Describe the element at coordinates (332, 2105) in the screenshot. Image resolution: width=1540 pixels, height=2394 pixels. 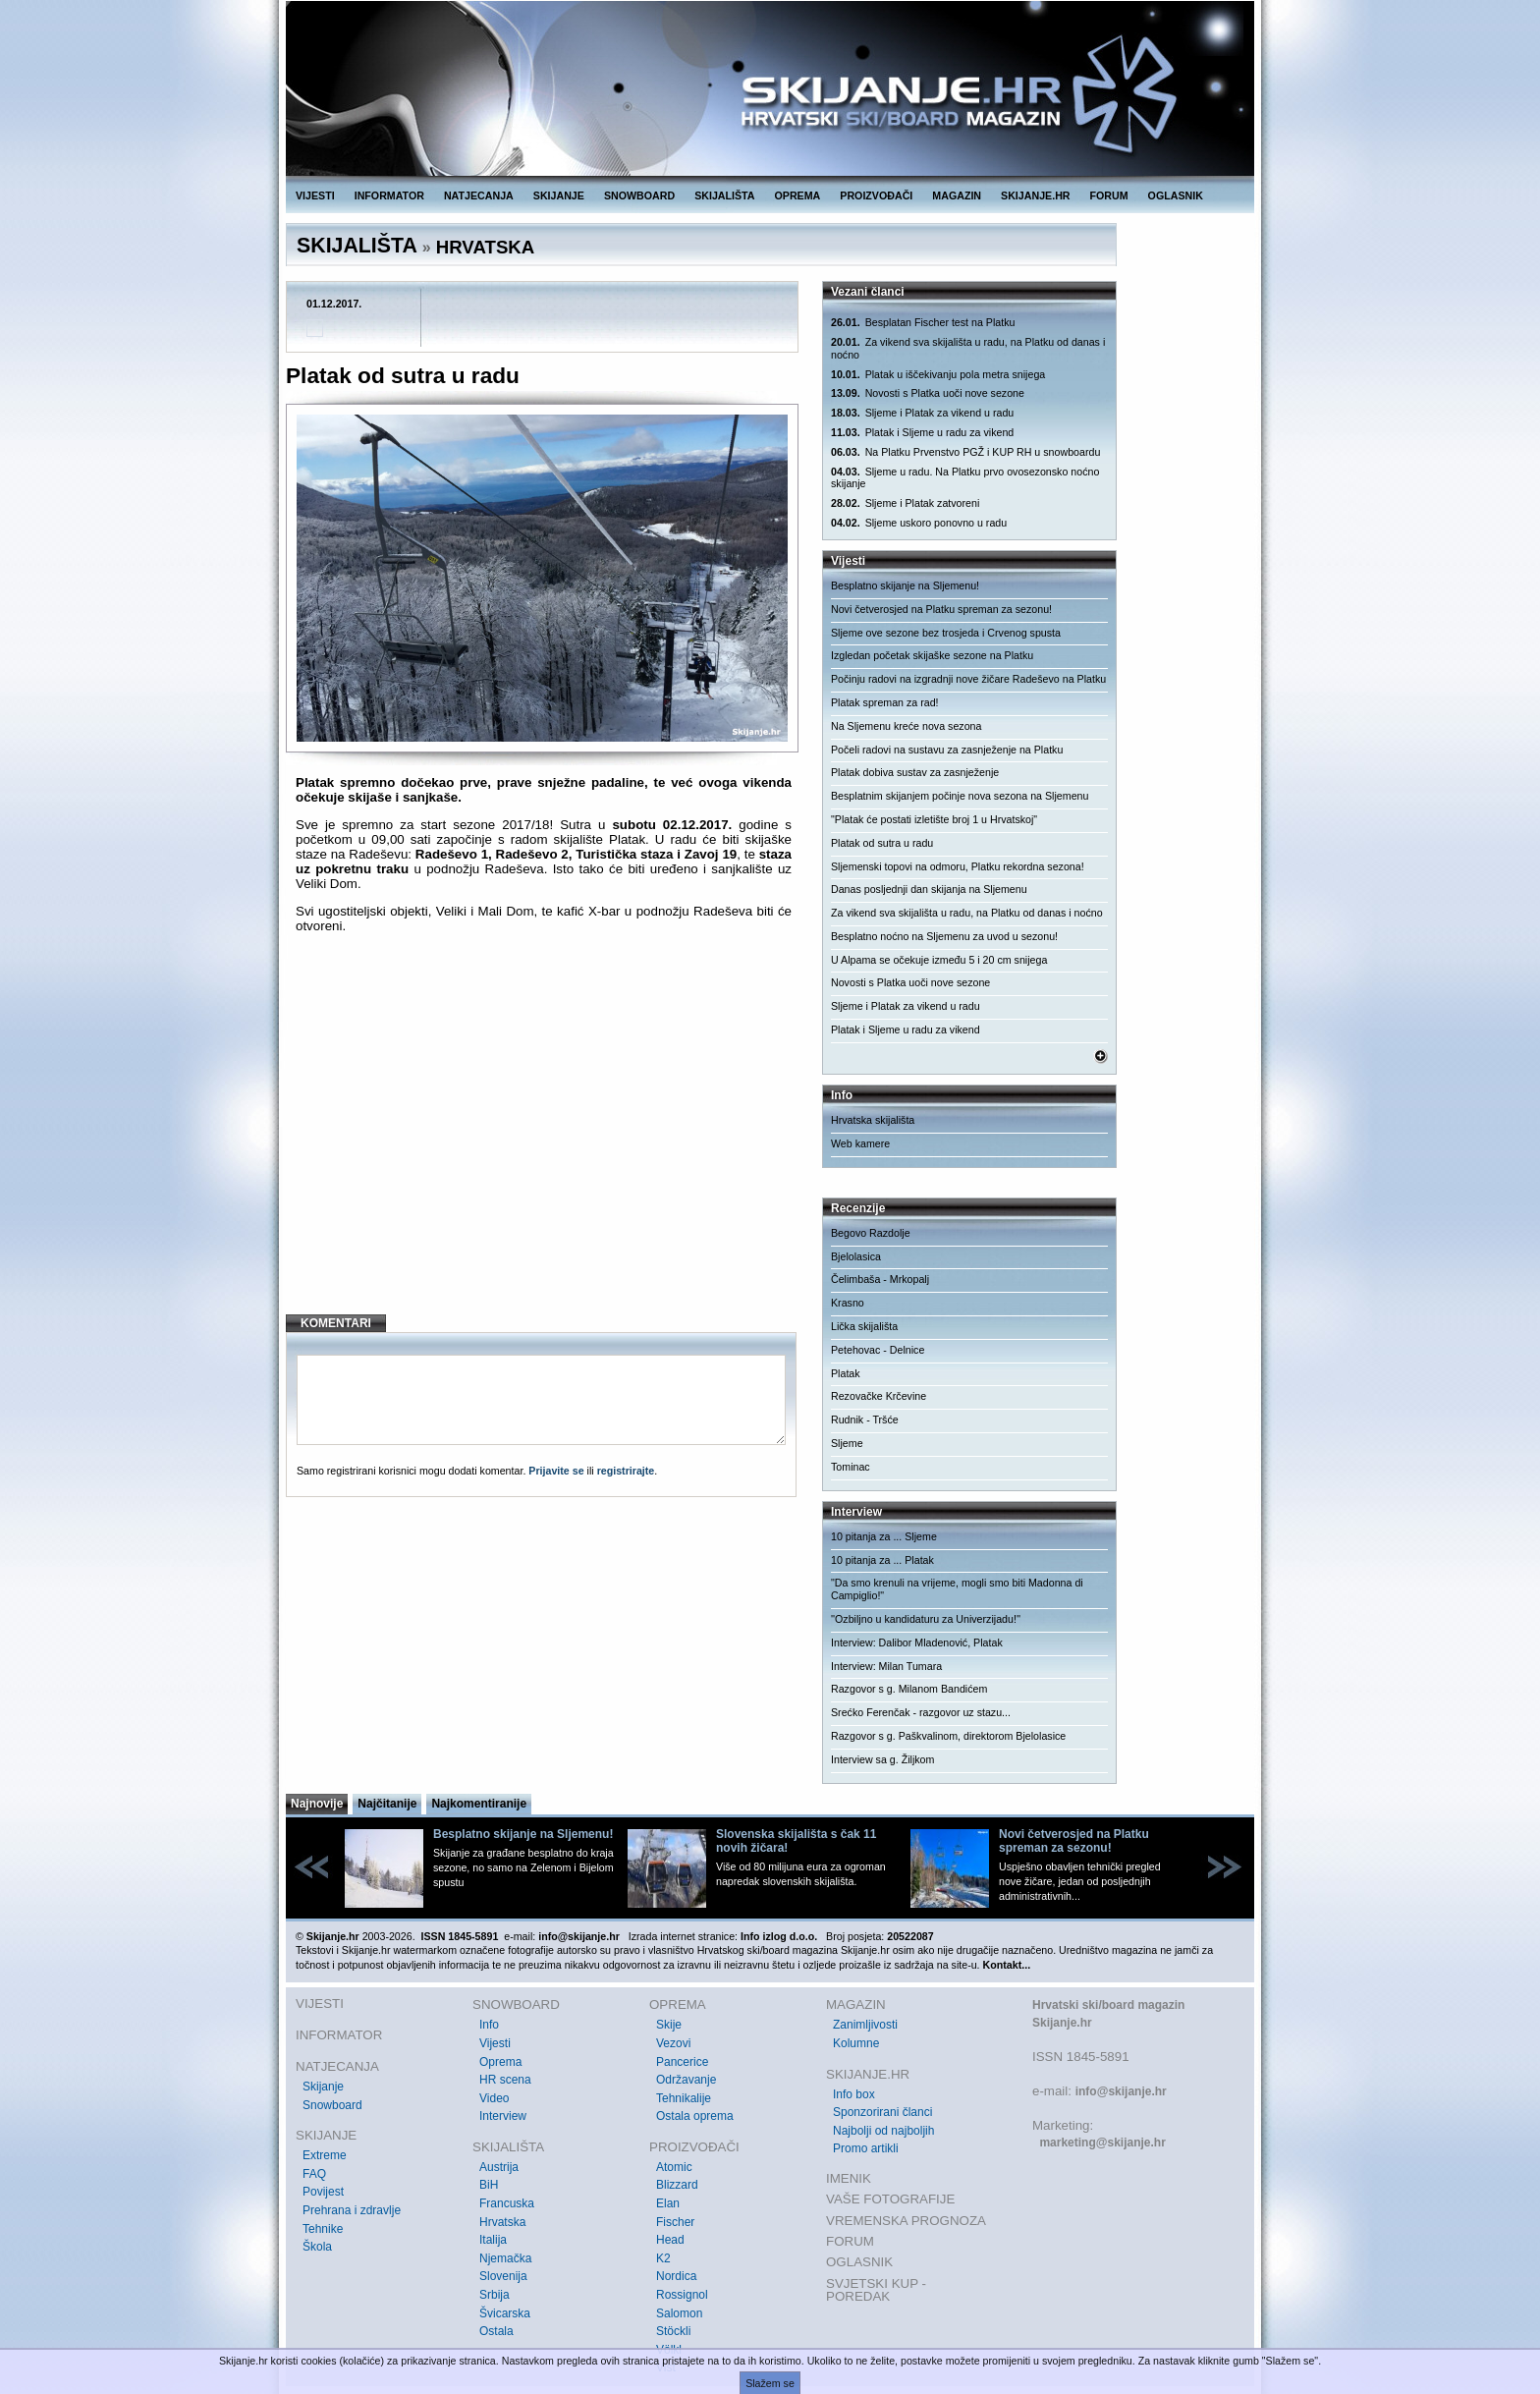
I see `Snowboard` at that location.